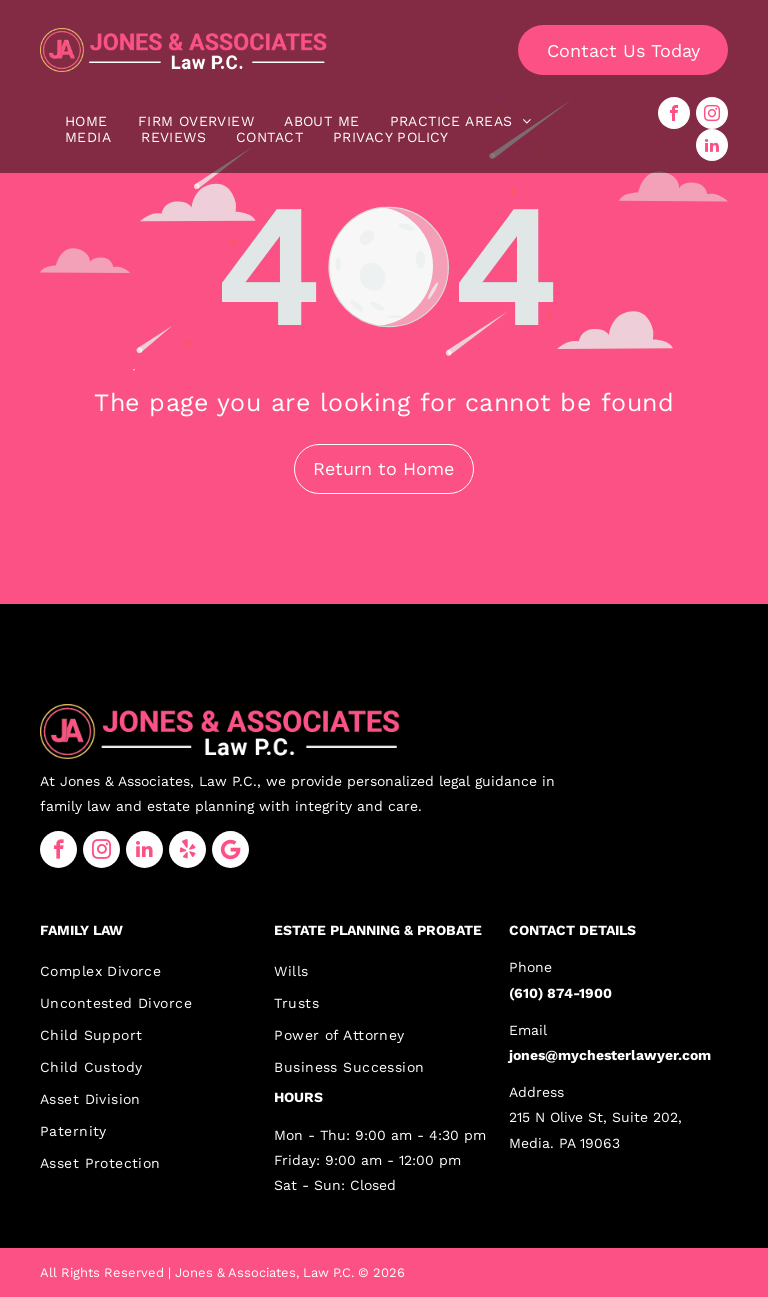  I want to click on jones@mychesterlawyer.com, so click(610, 1055).